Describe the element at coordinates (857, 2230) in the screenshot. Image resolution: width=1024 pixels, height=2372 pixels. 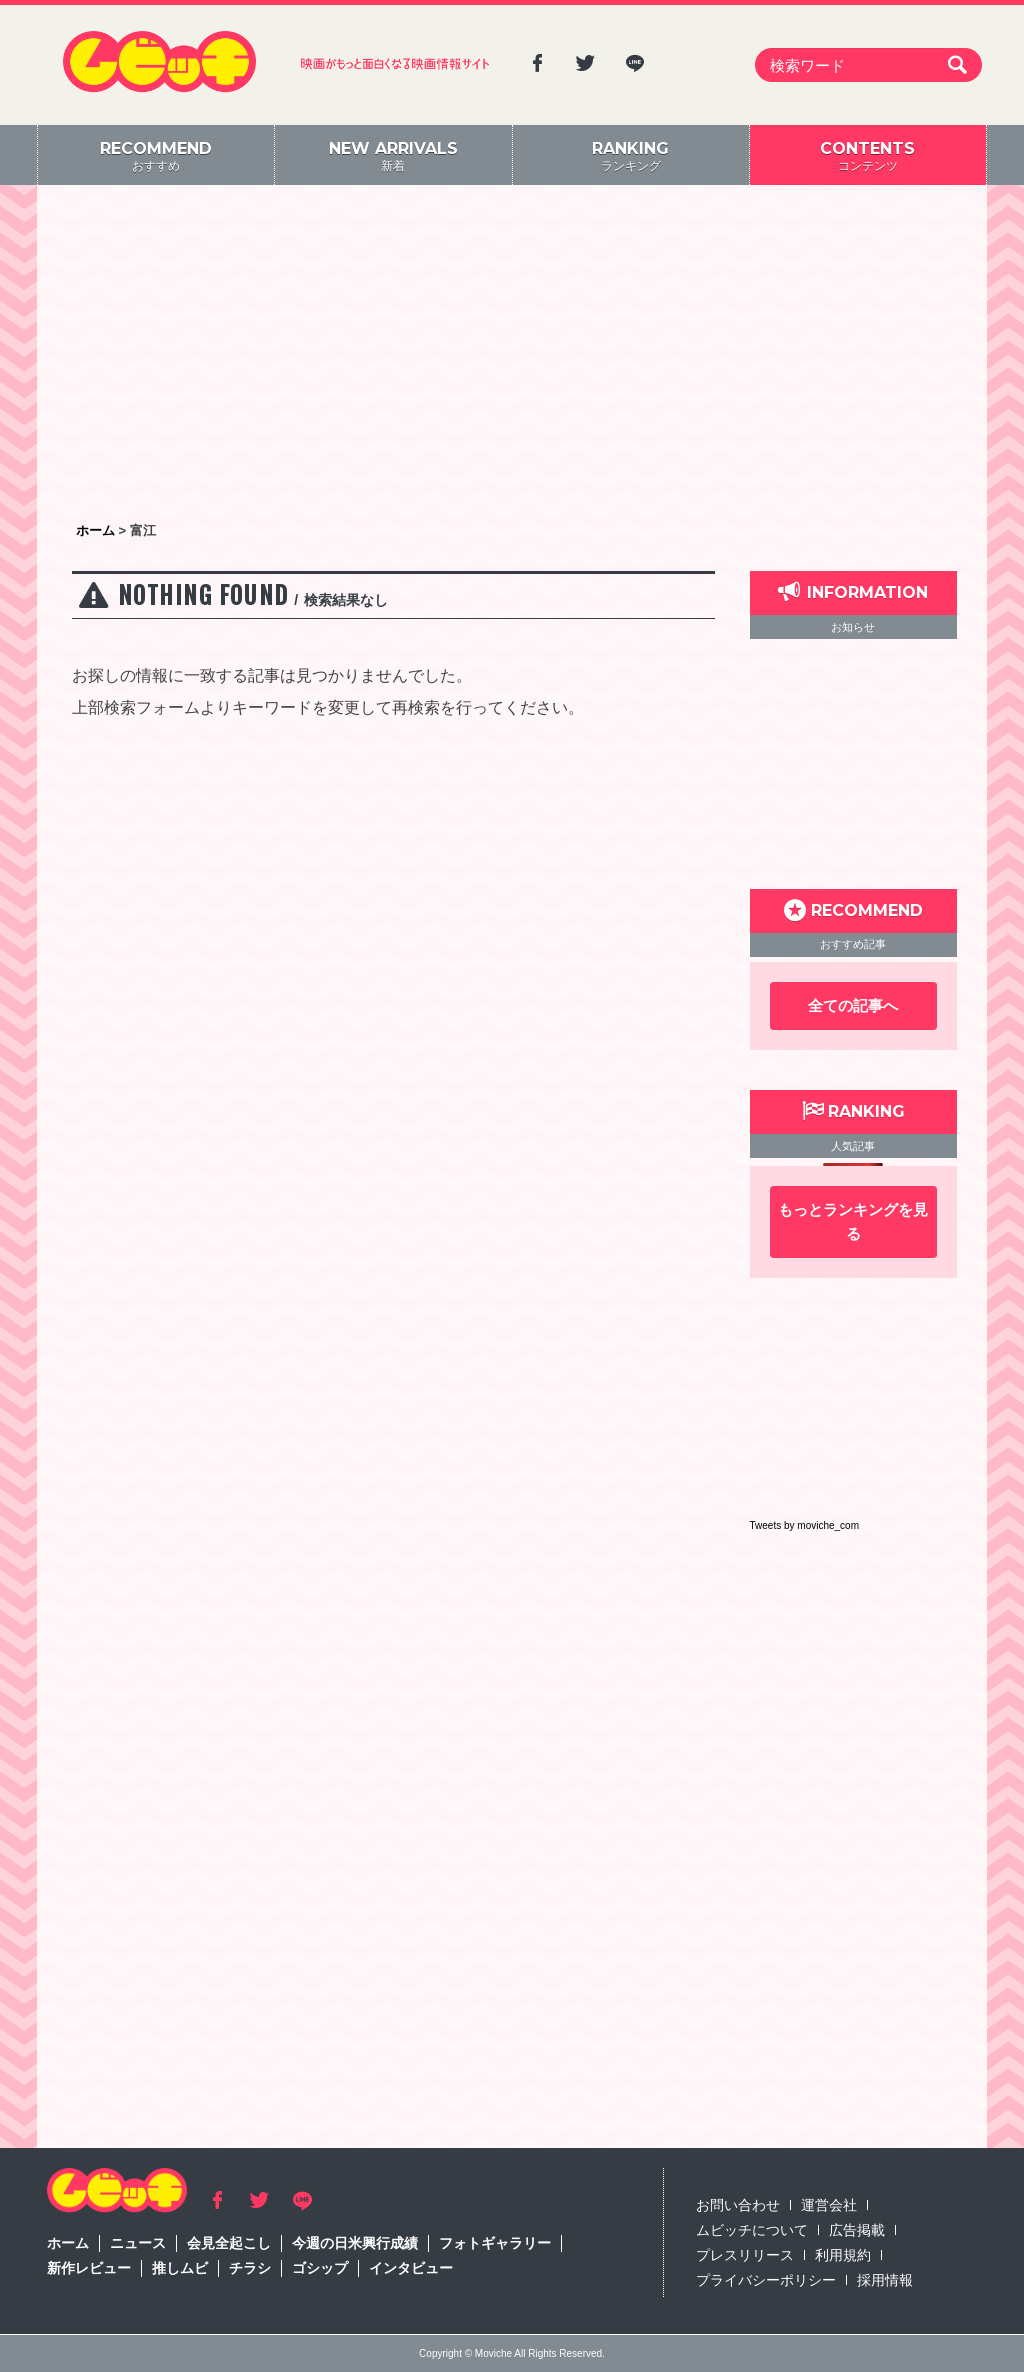
I see `広告掲載` at that location.